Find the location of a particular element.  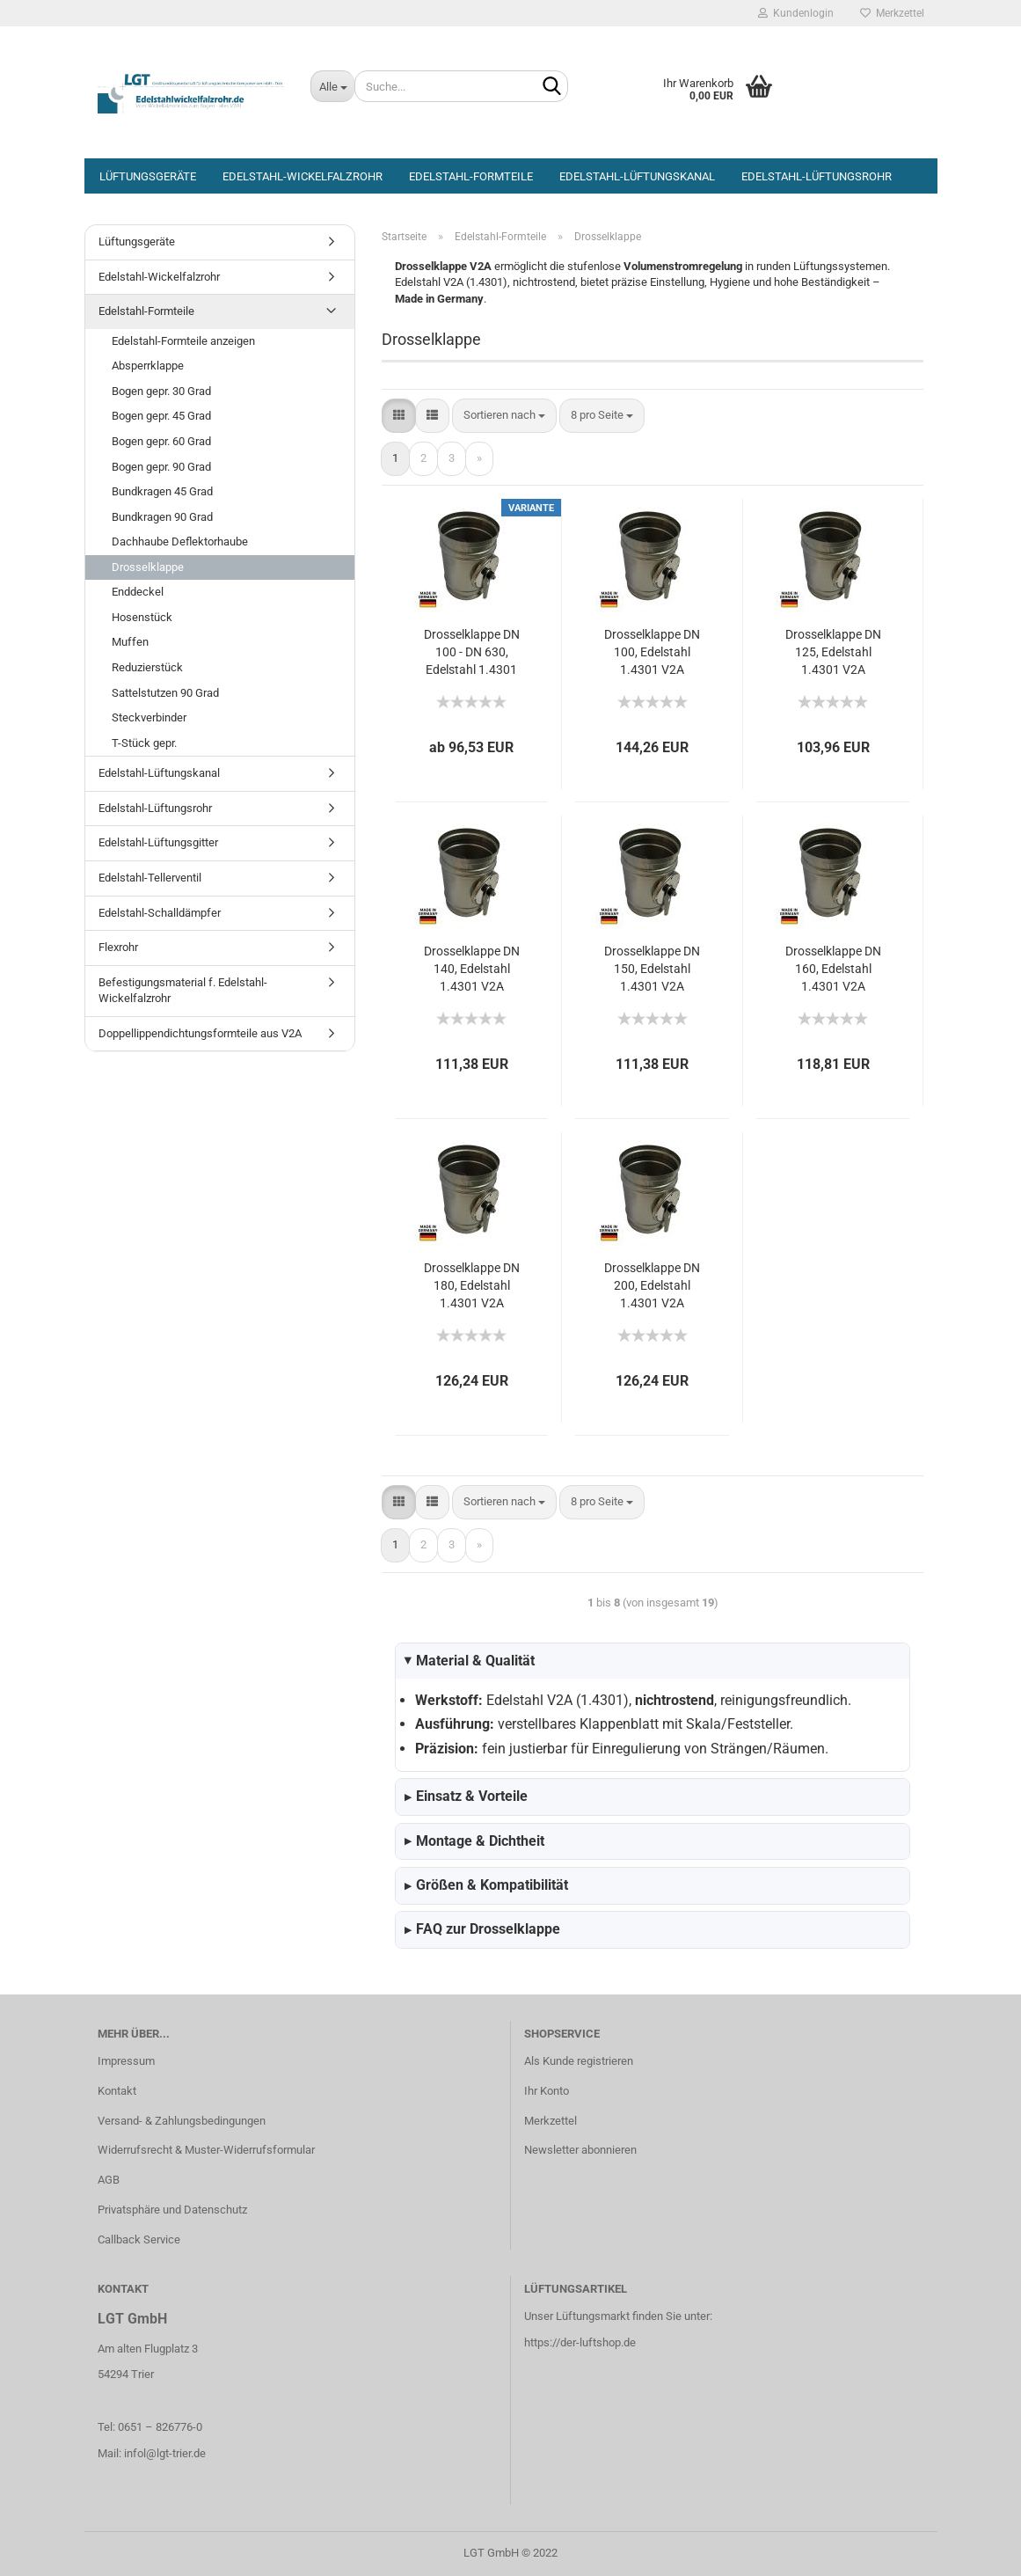

Impressum is located at coordinates (126, 2060).